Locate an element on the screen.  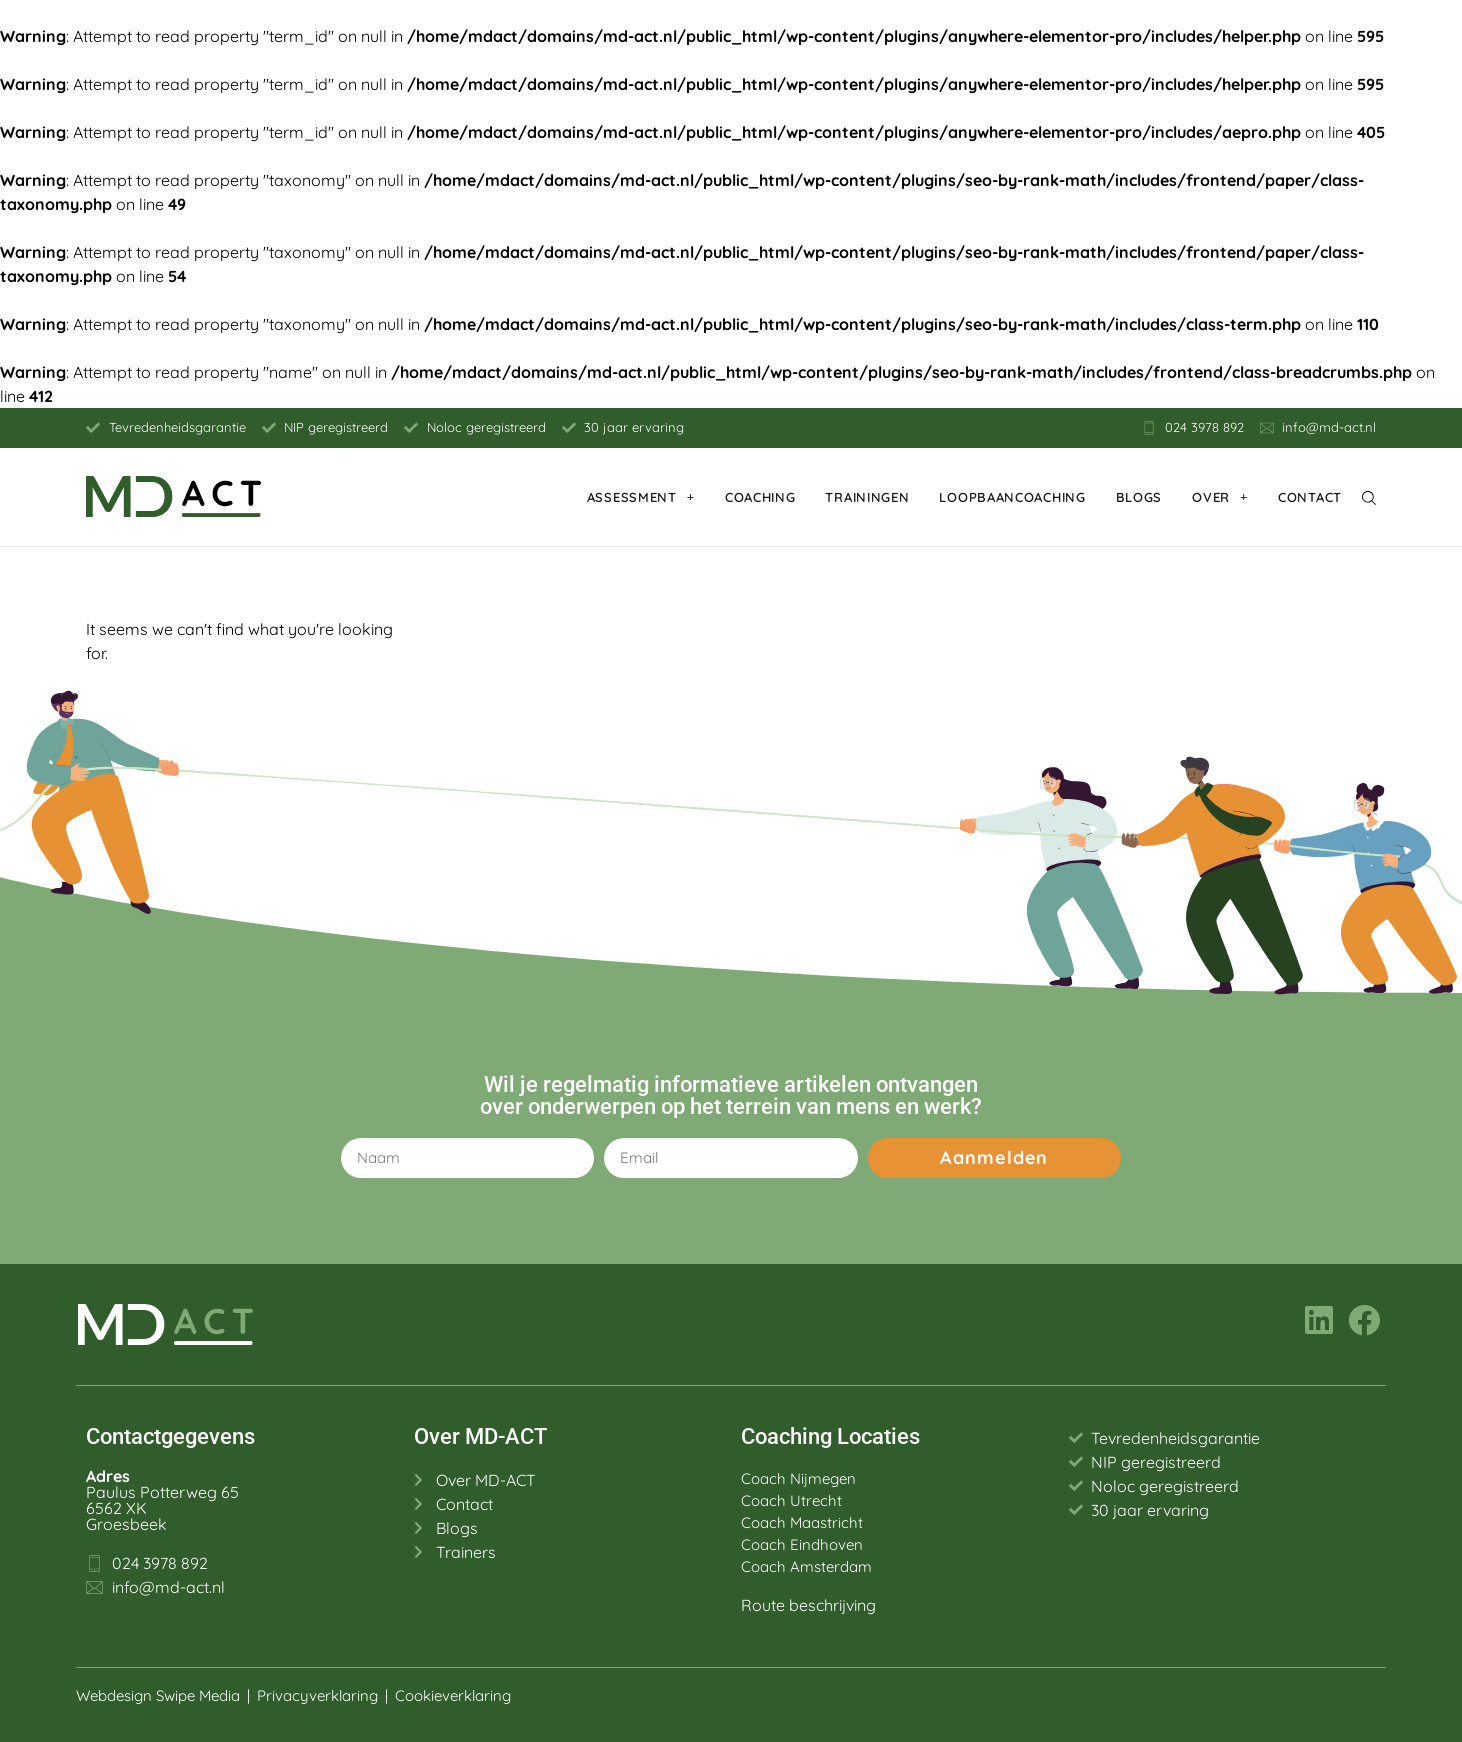
Trainingen is located at coordinates (867, 497).